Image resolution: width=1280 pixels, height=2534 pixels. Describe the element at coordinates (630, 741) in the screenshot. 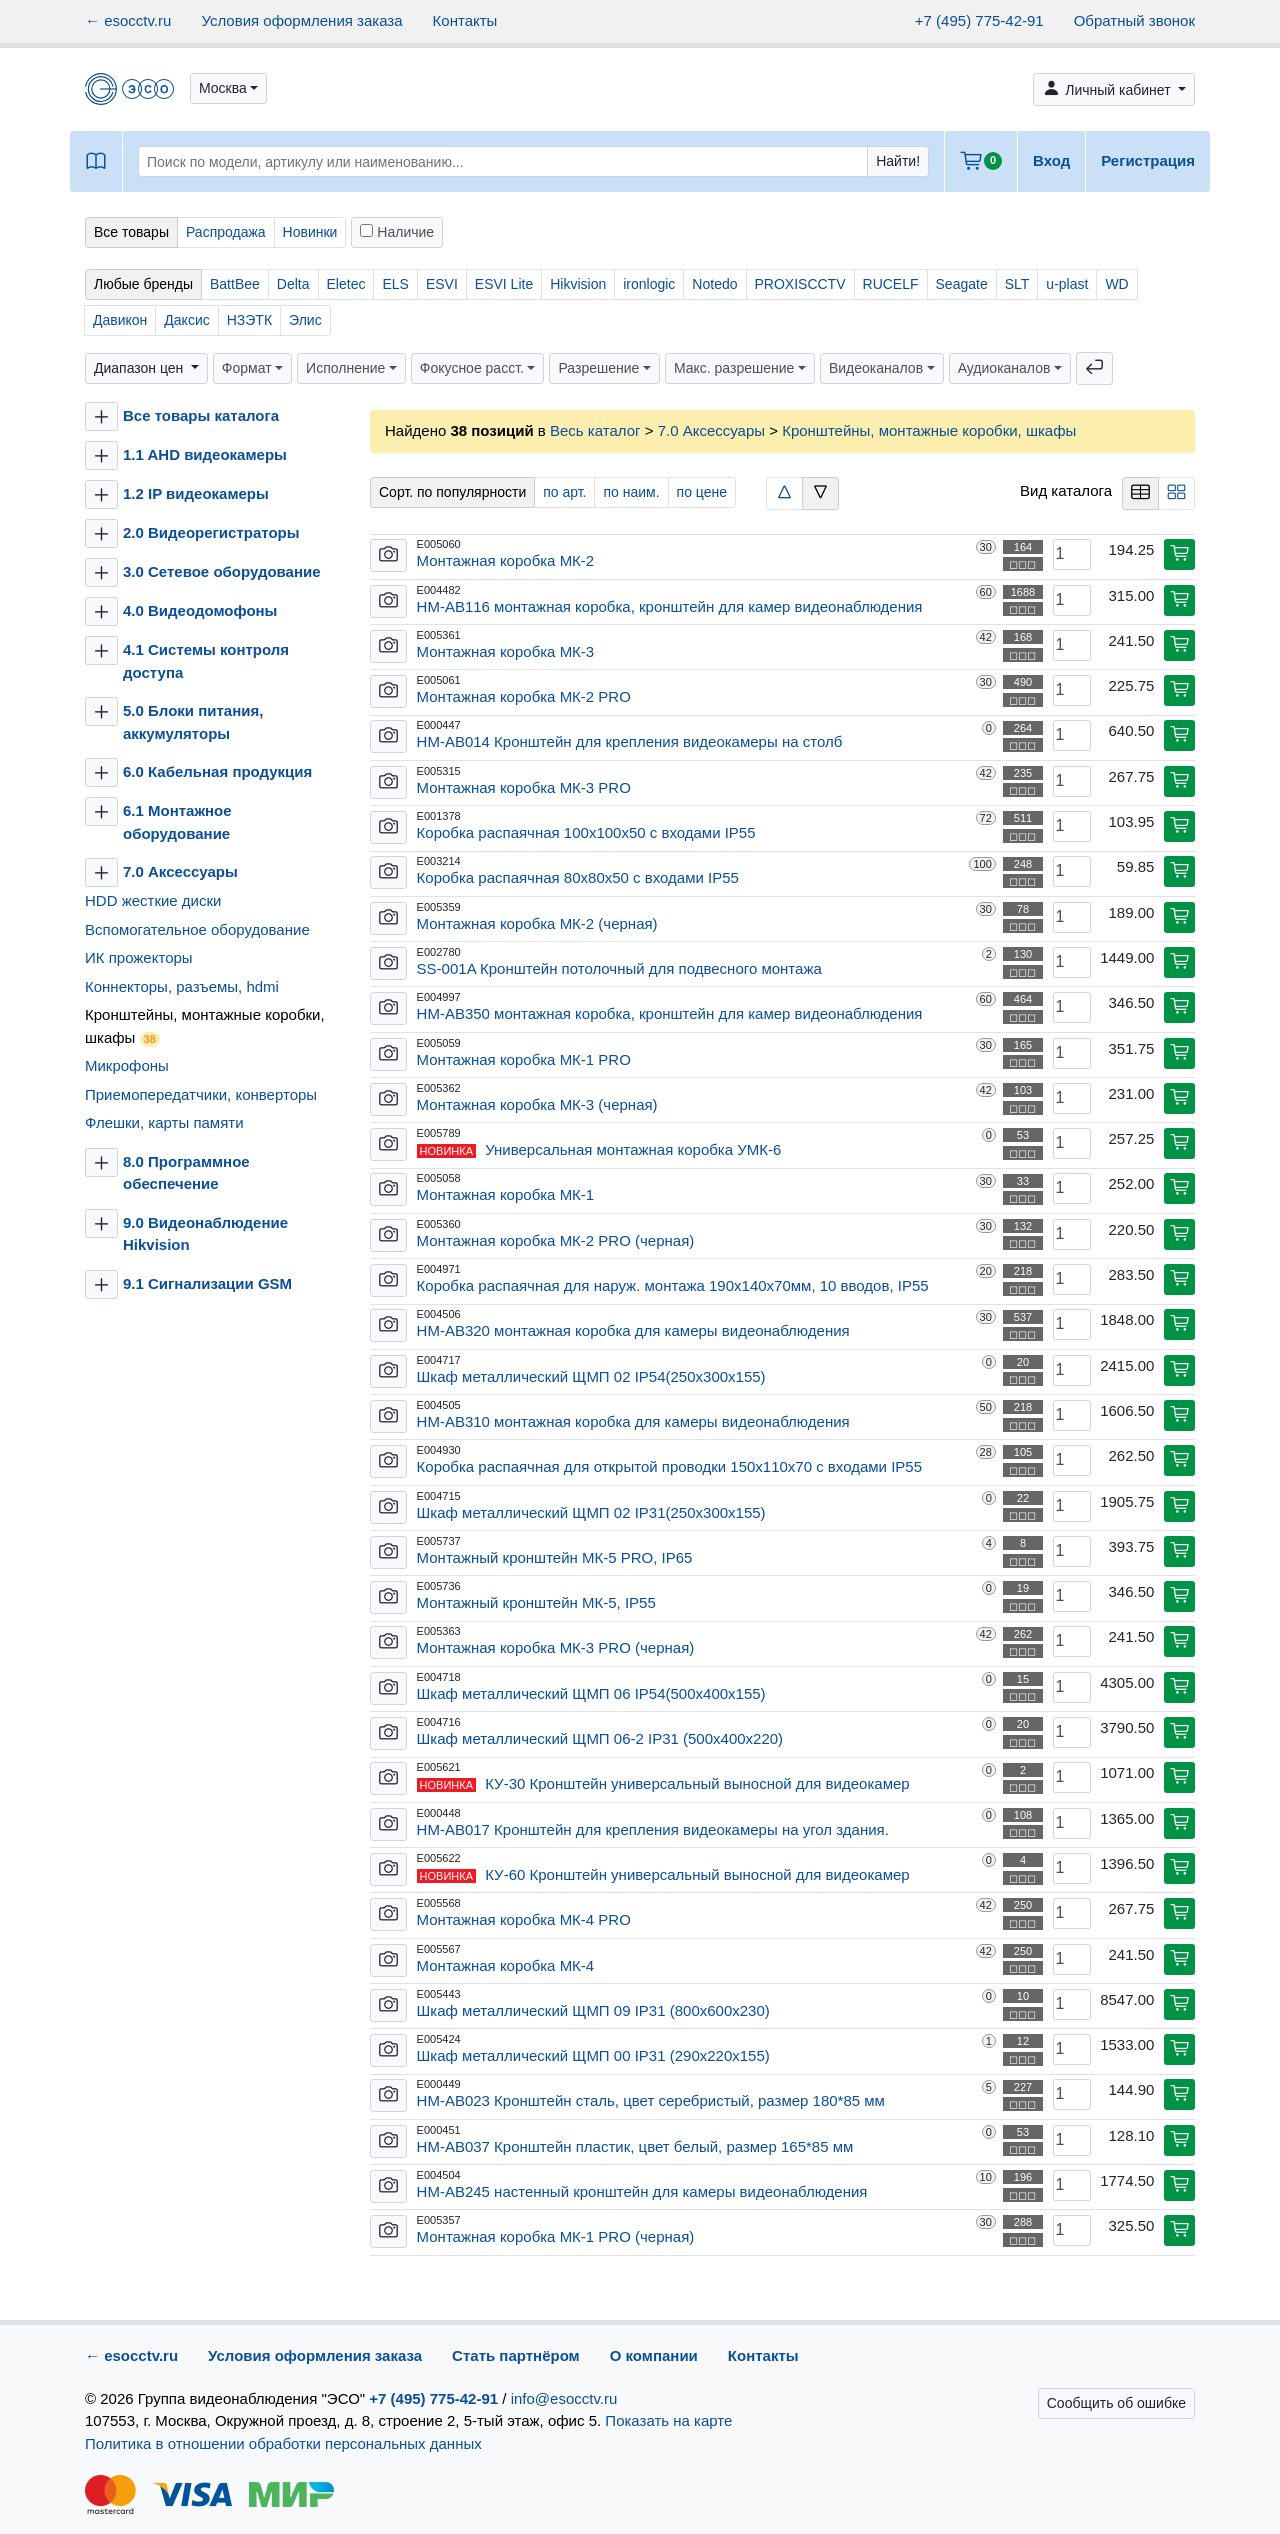

I see `HM-AB014 Кронштейн для крепления видеокамеры на столб` at that location.